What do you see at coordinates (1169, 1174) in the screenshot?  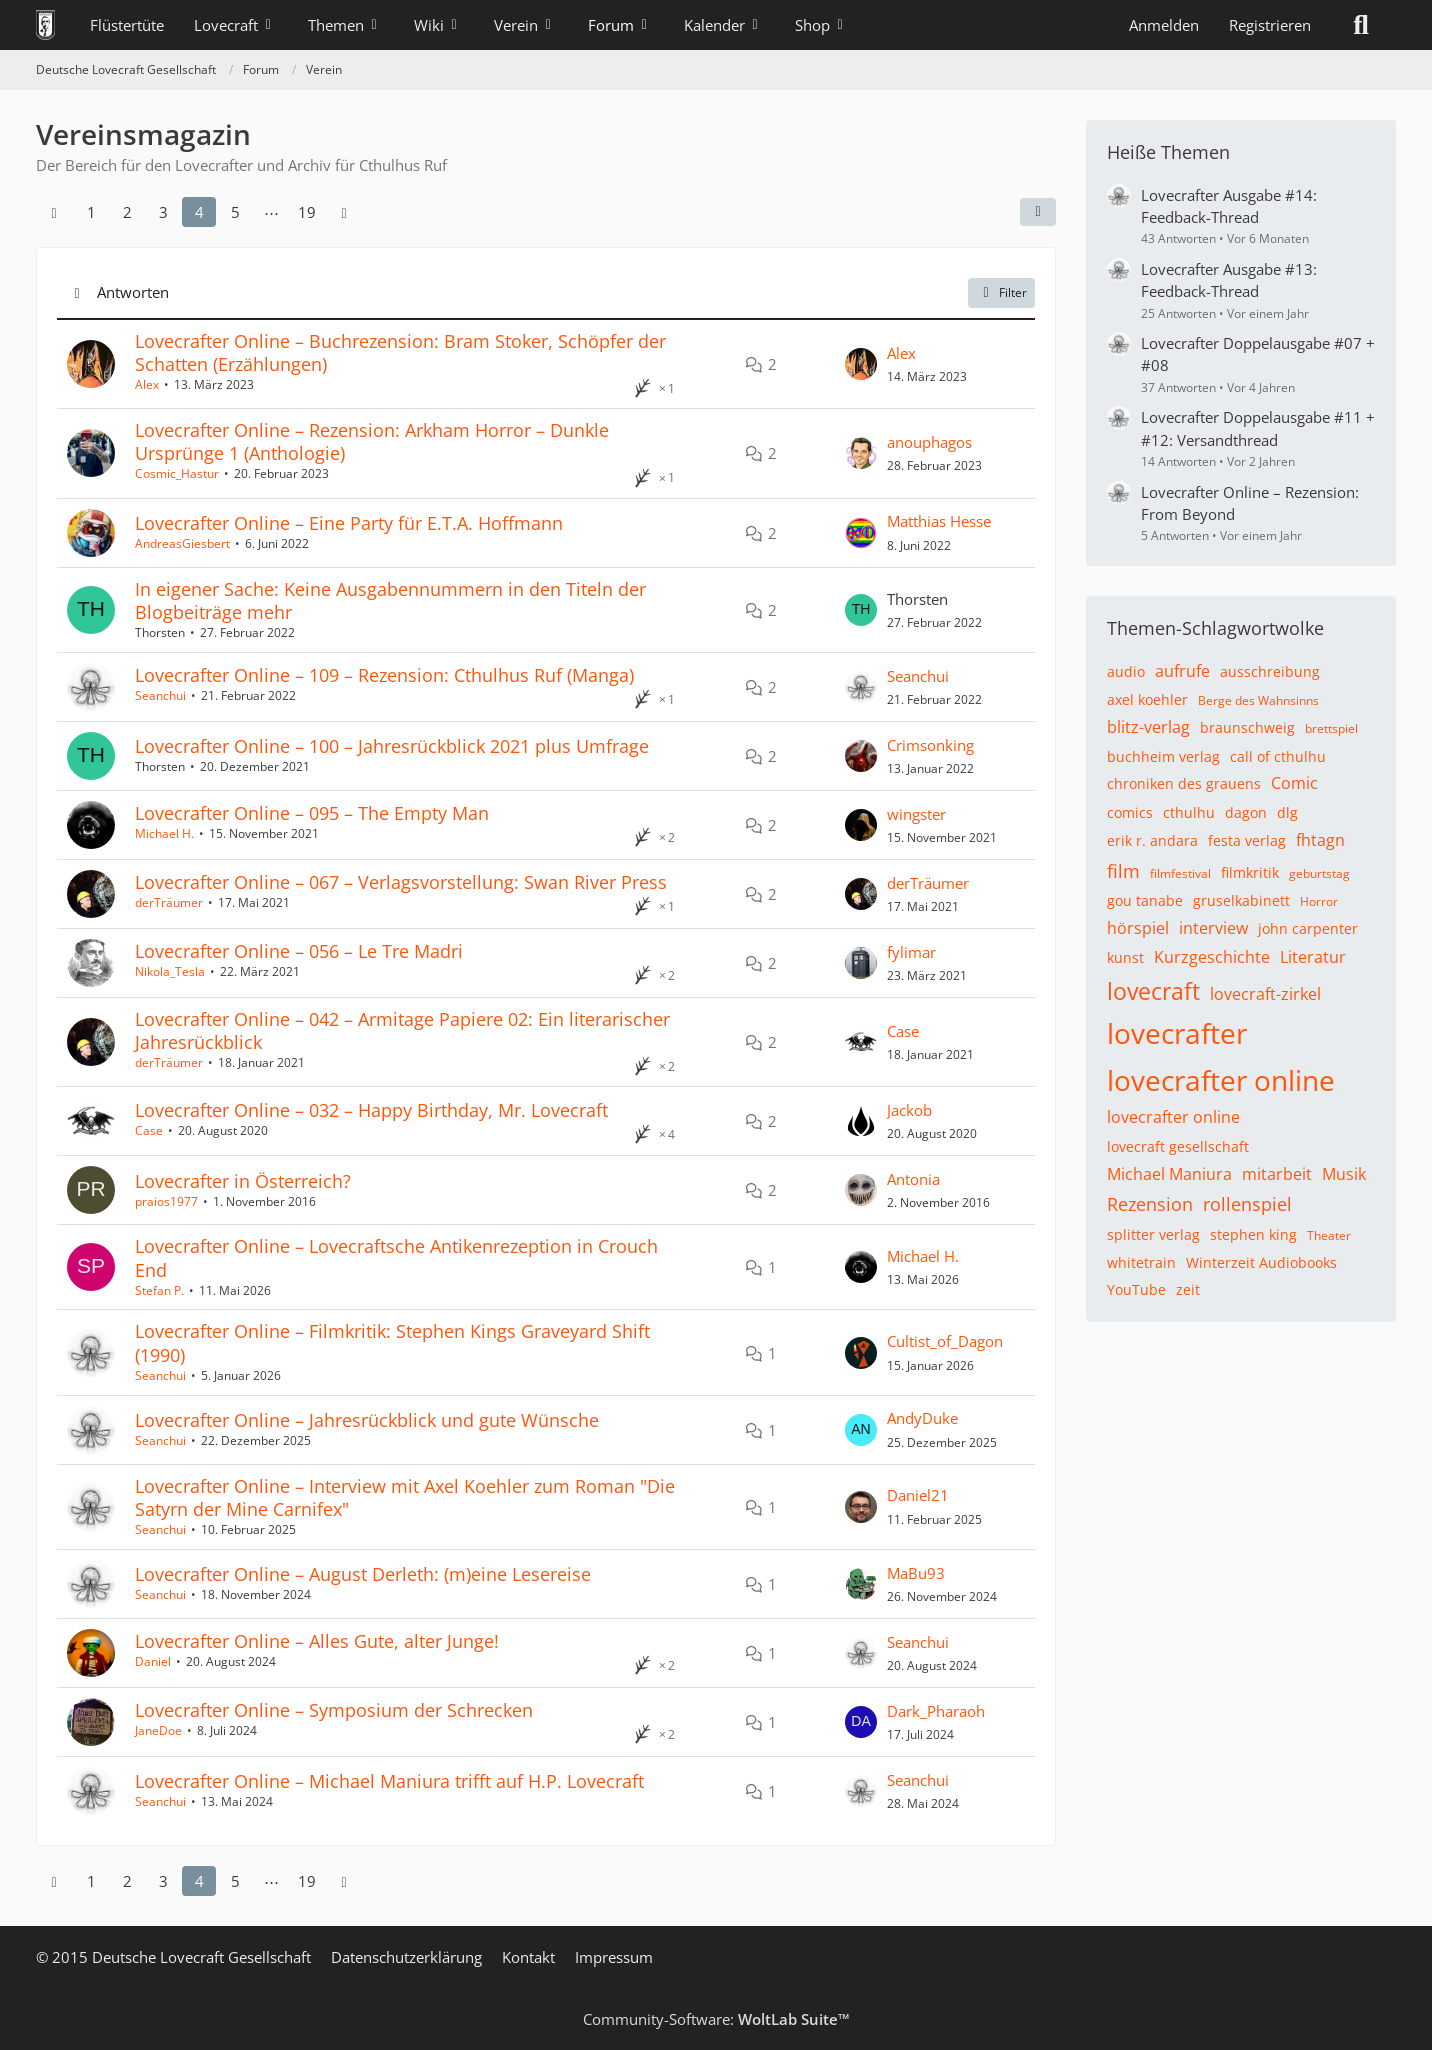 I see `Michael Maniura [Themen mit dem Tag „Michael Maniura“]` at bounding box center [1169, 1174].